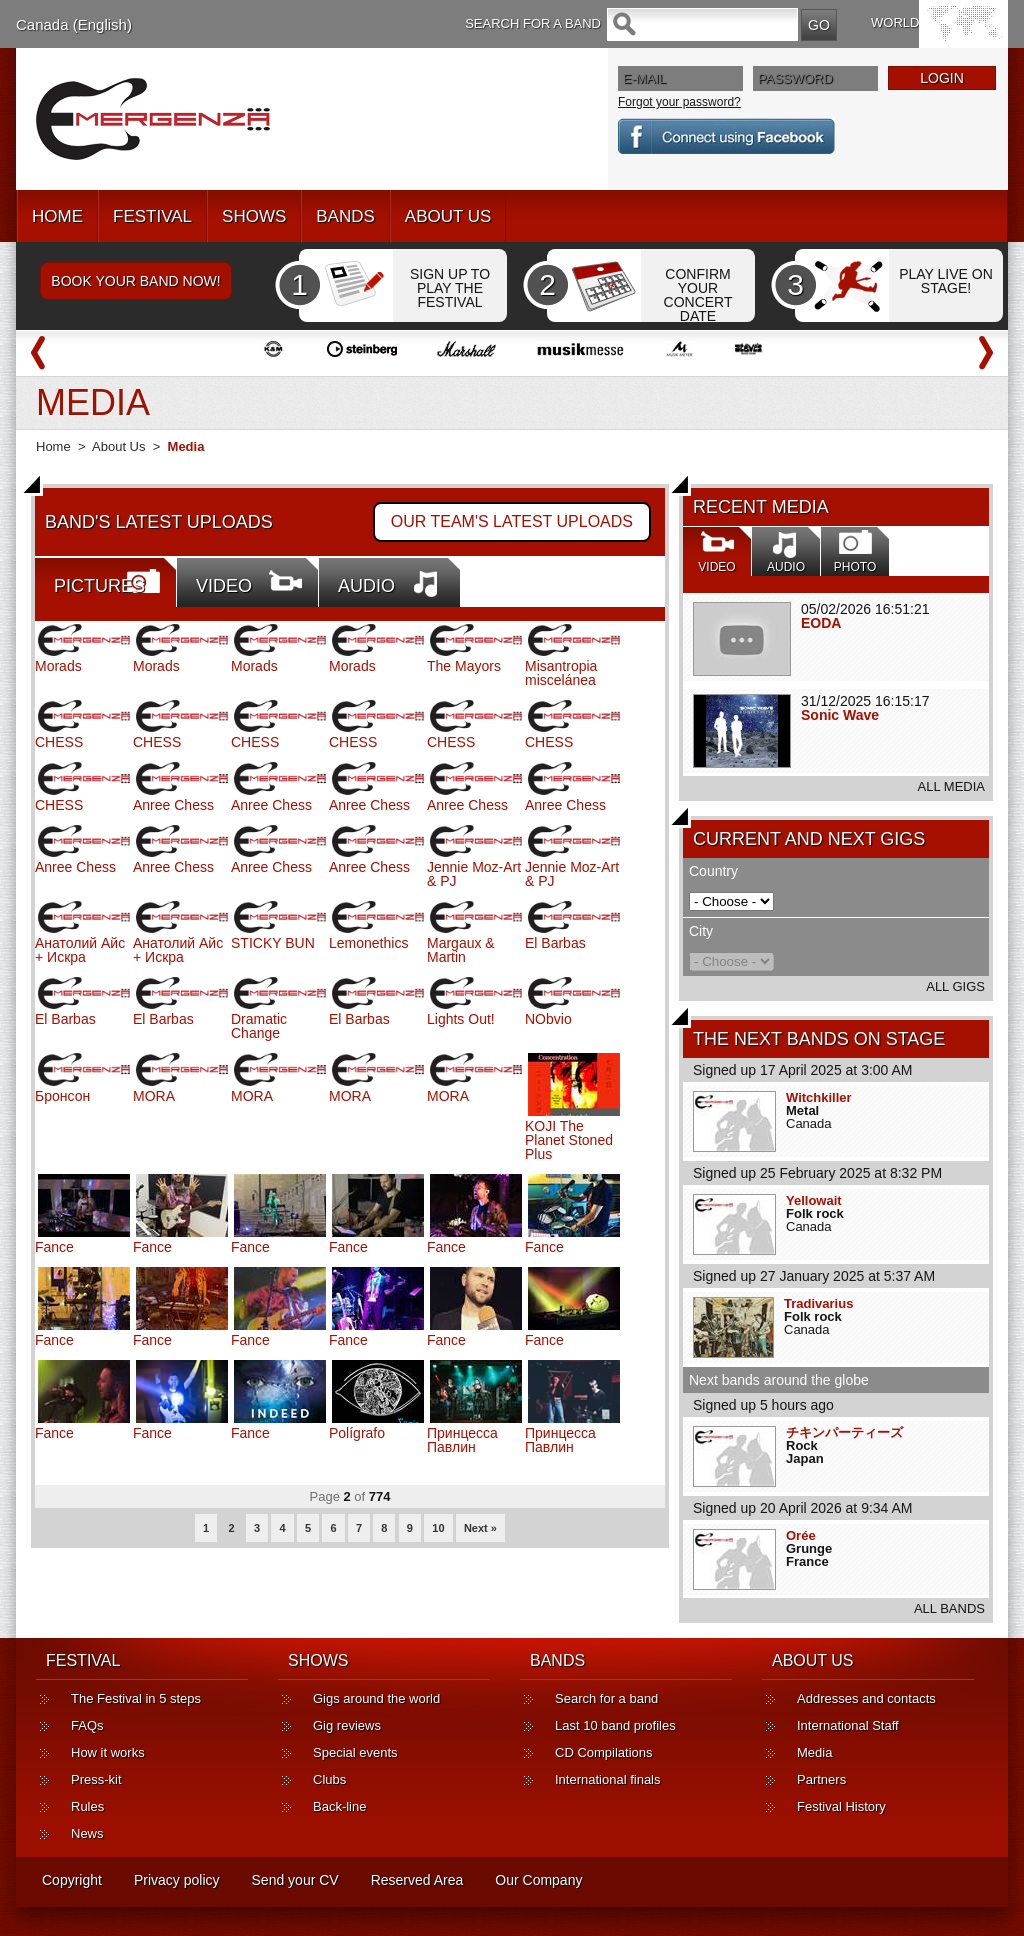  What do you see at coordinates (254, 216) in the screenshot?
I see `SHOWS` at bounding box center [254, 216].